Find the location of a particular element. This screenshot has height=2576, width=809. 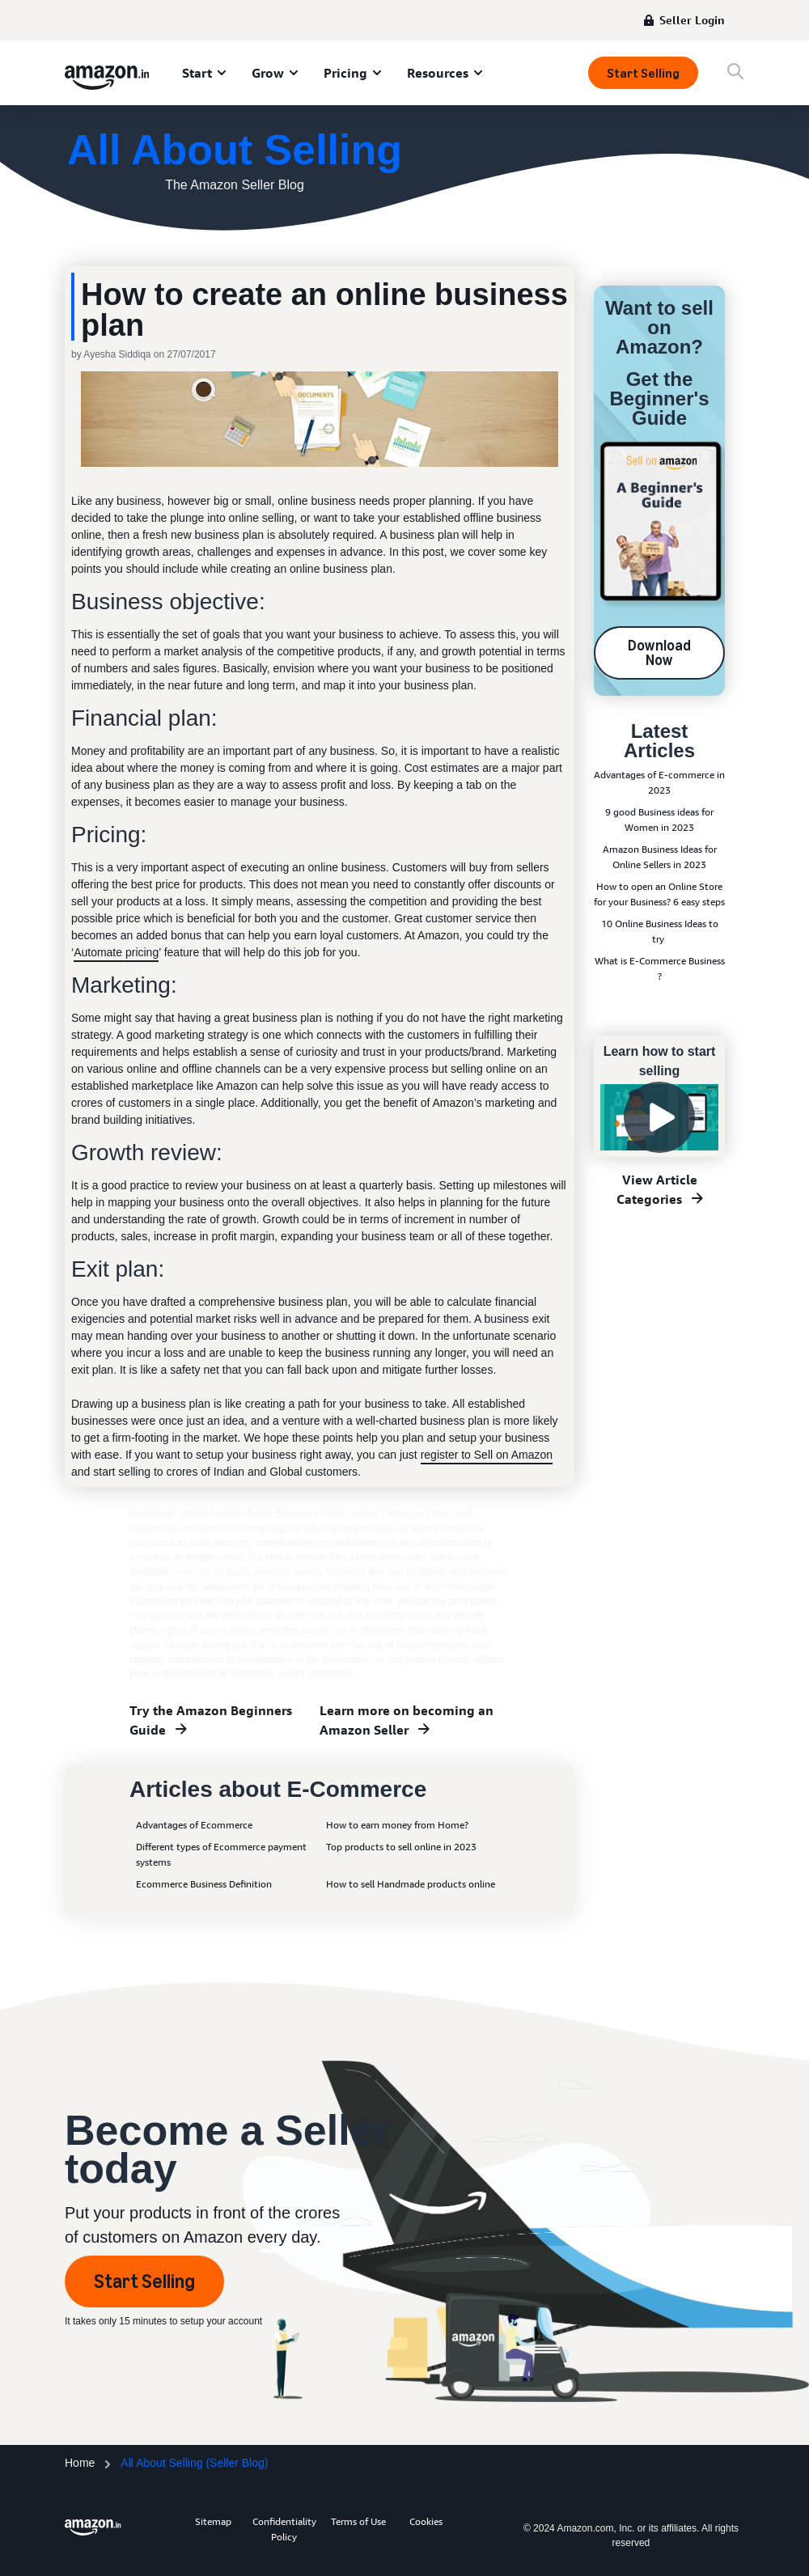

Advantages of Ecommerce is located at coordinates (194, 1825).